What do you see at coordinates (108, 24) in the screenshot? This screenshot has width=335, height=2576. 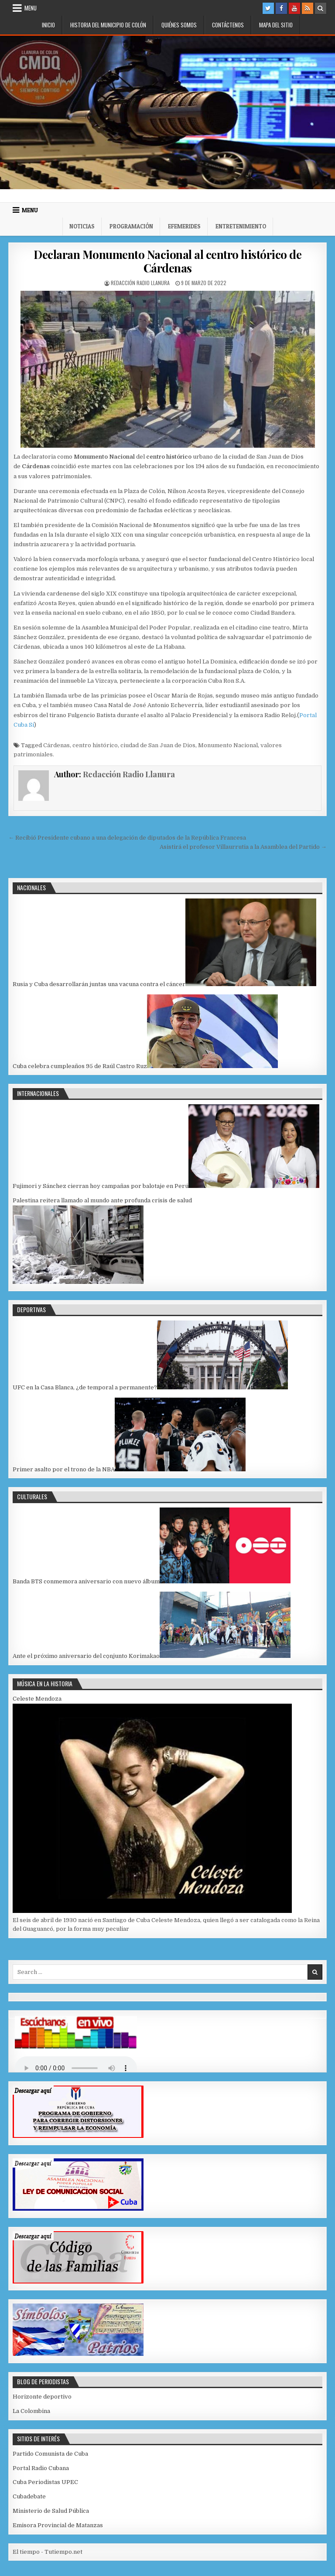 I see `Historia del municipio de Colón` at bounding box center [108, 24].